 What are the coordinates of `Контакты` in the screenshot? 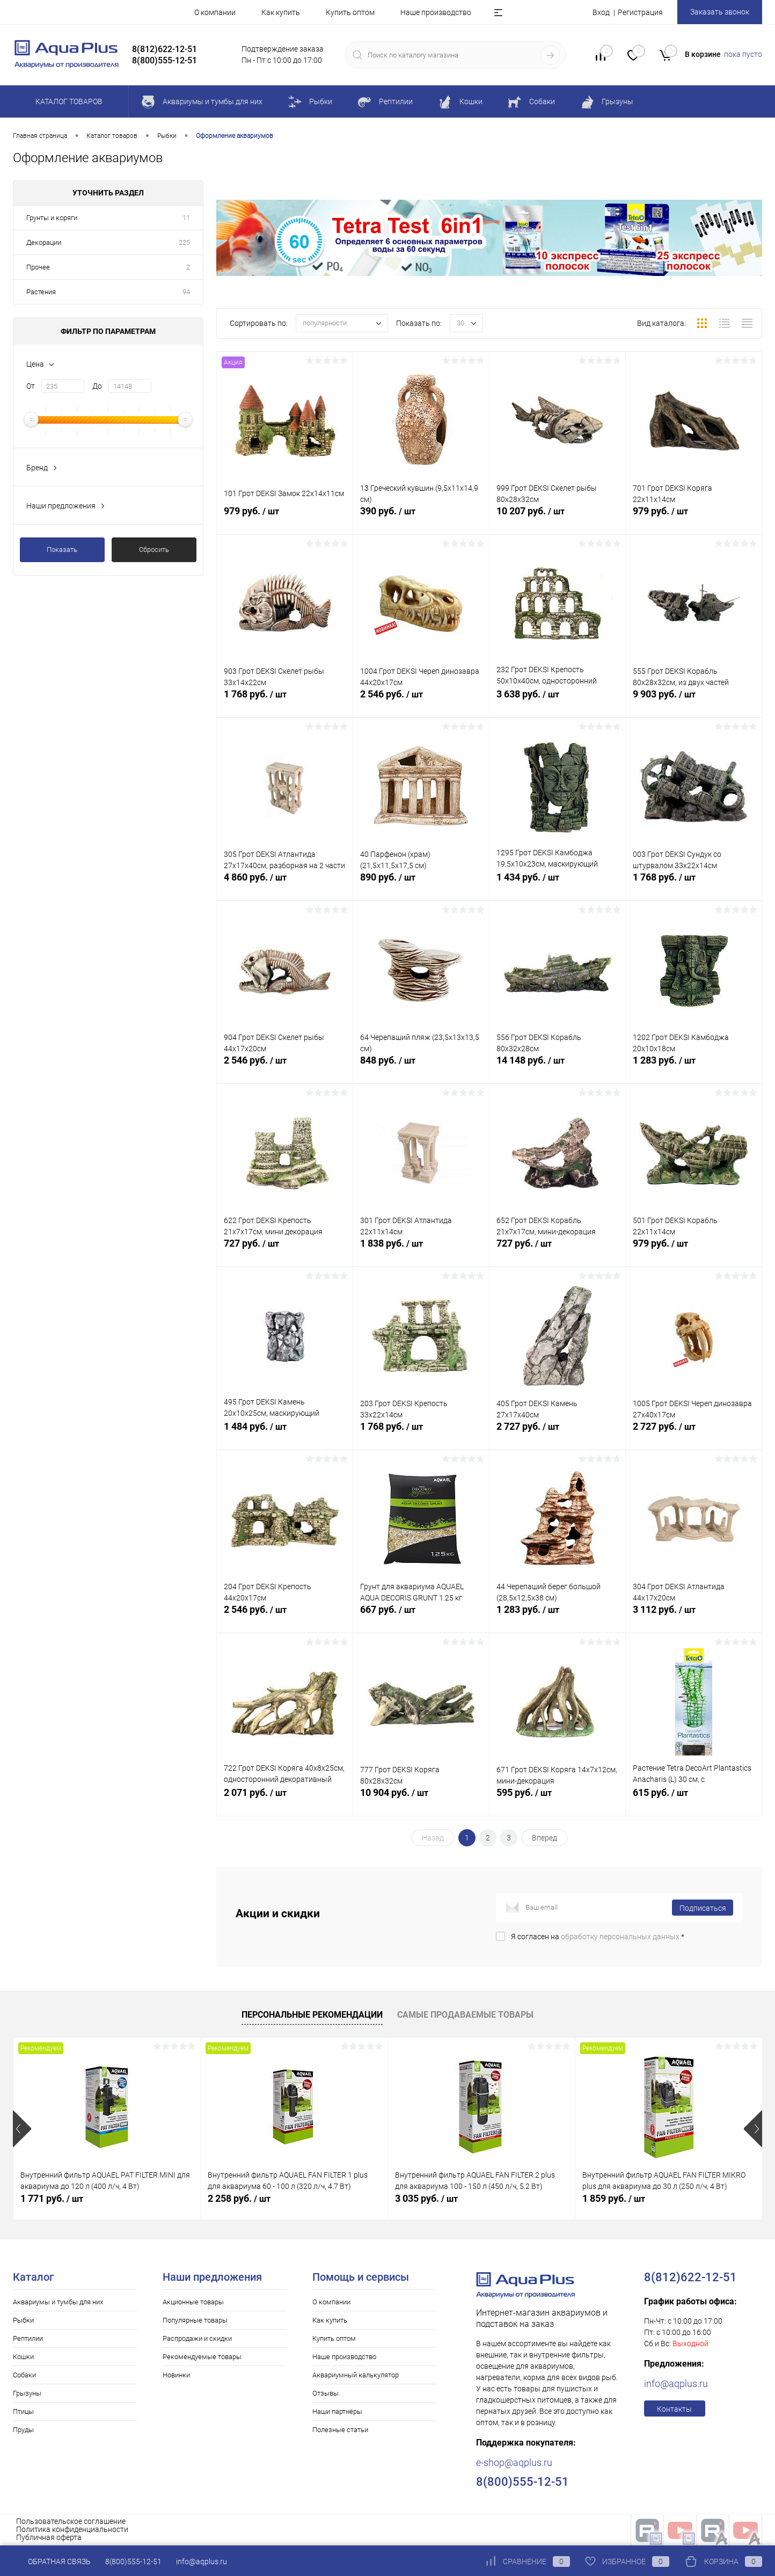 It's located at (674, 2409).